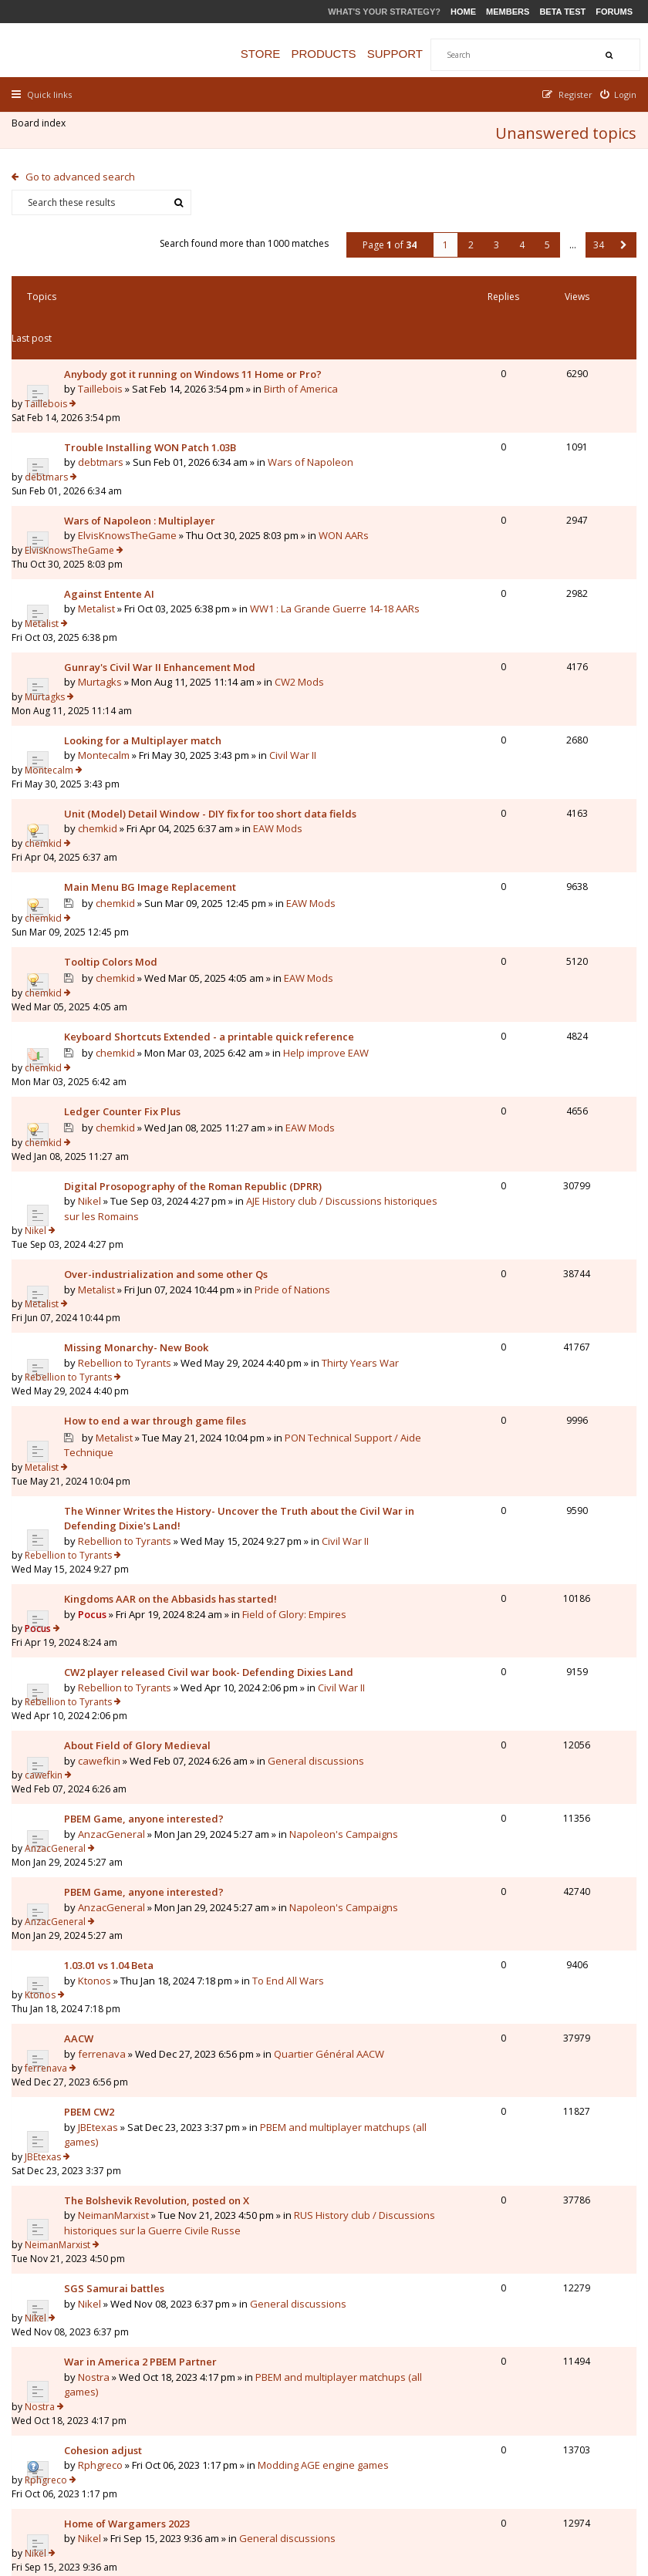 Image resolution: width=648 pixels, height=2576 pixels. What do you see at coordinates (562, 11) in the screenshot?
I see `Beta Test` at bounding box center [562, 11].